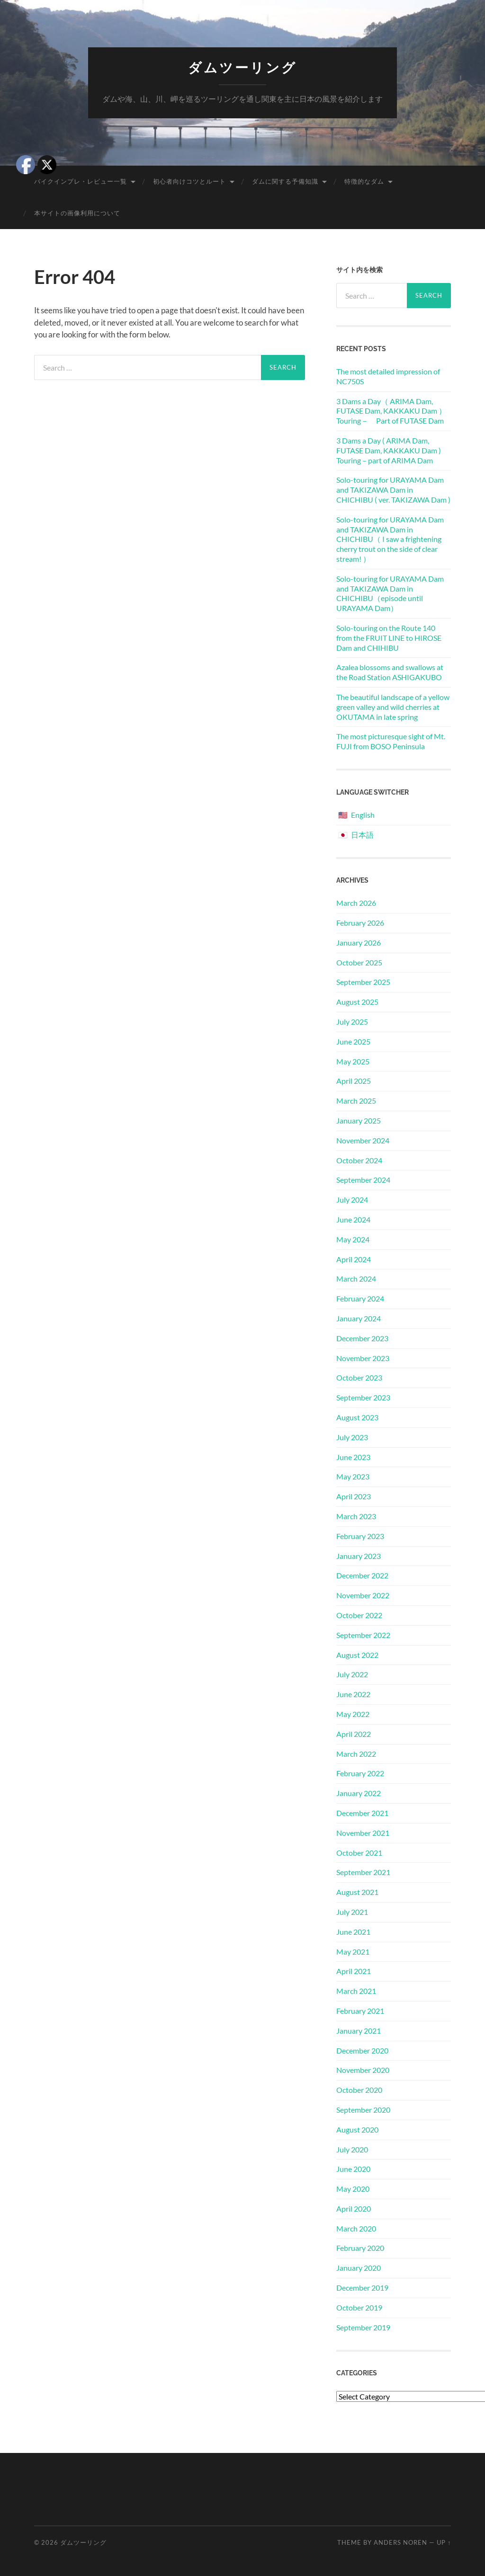  Describe the element at coordinates (359, 1852) in the screenshot. I see `October 2021` at that location.